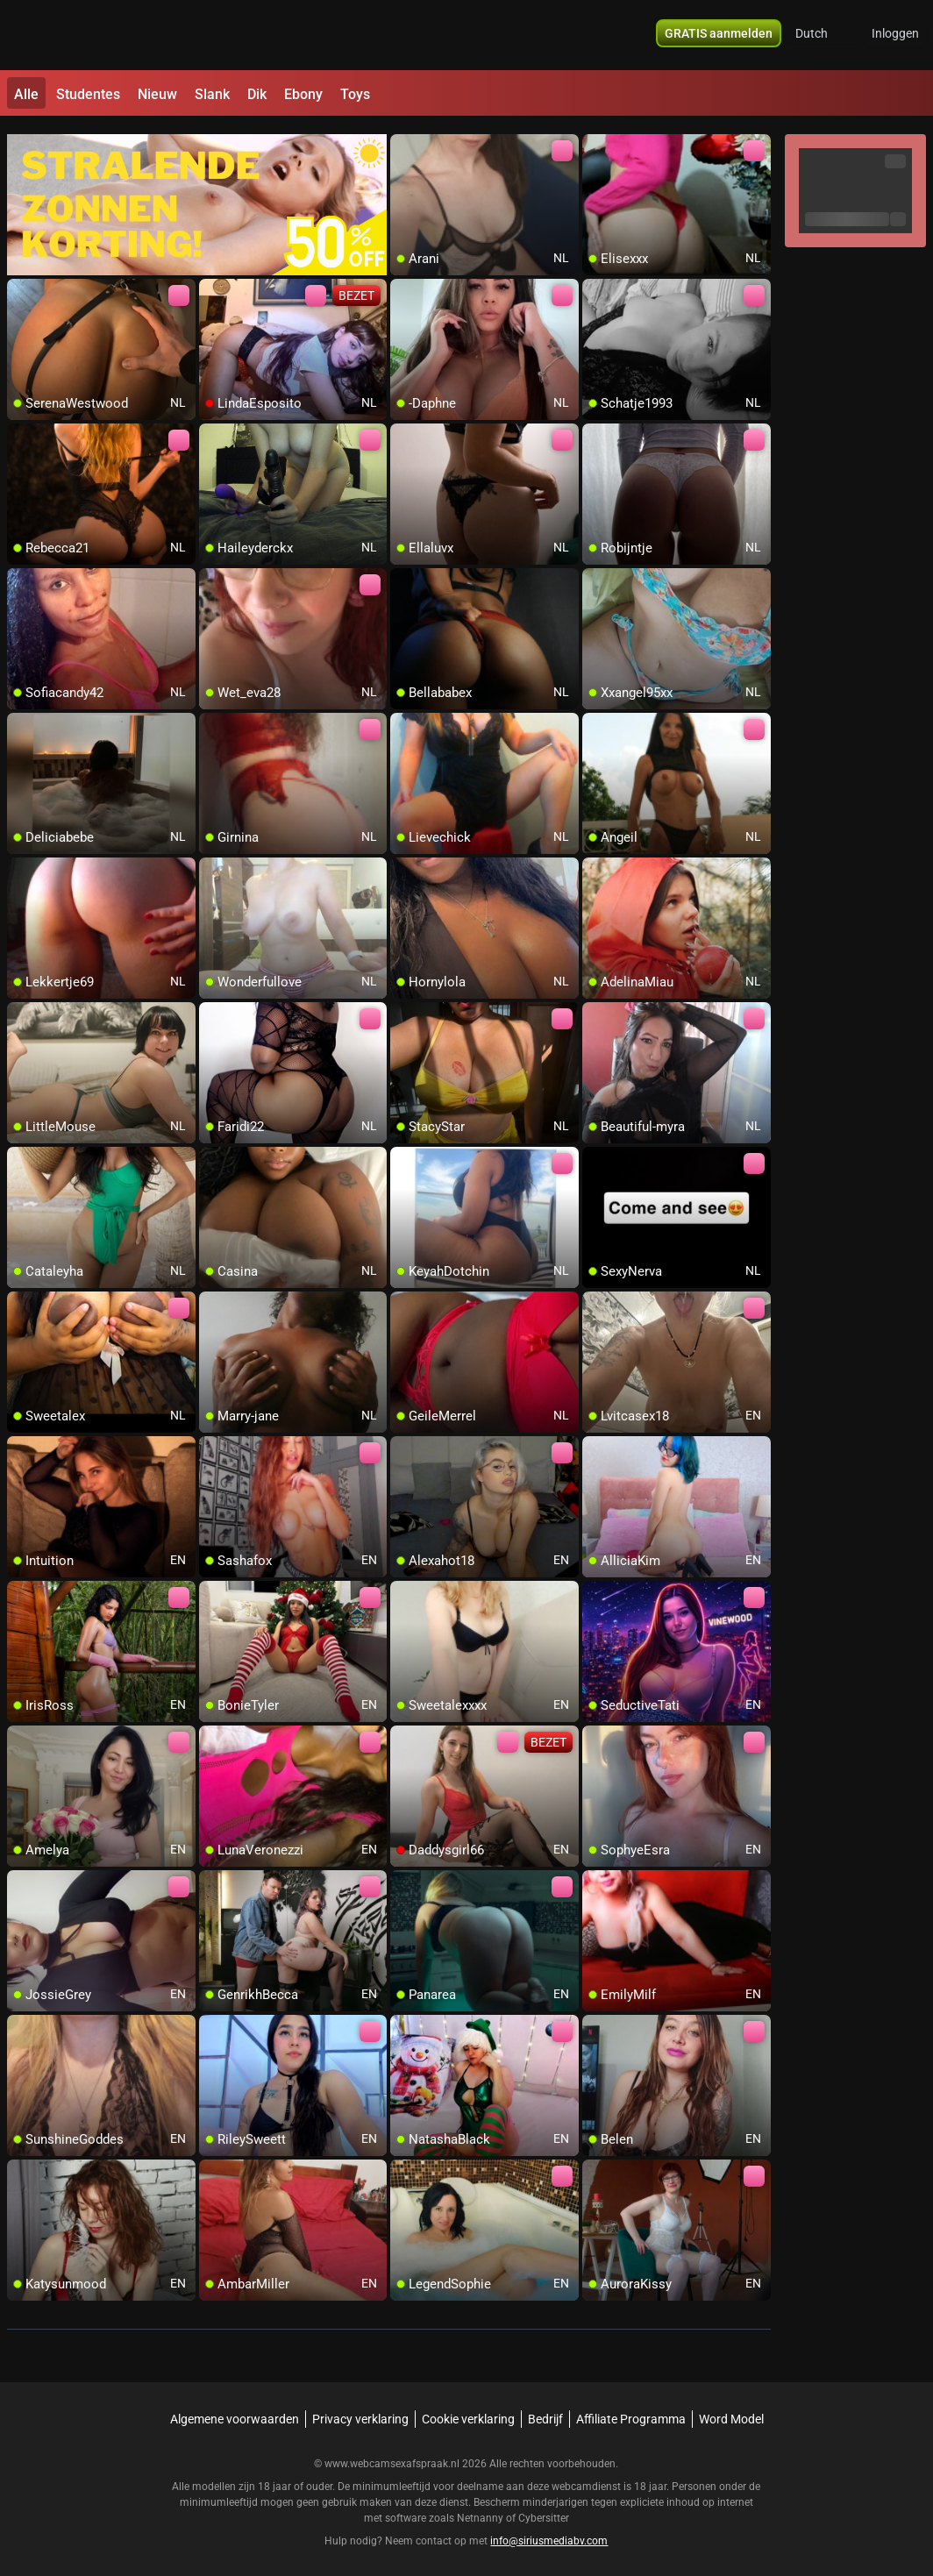  I want to click on Bedrijf, so click(545, 2411).